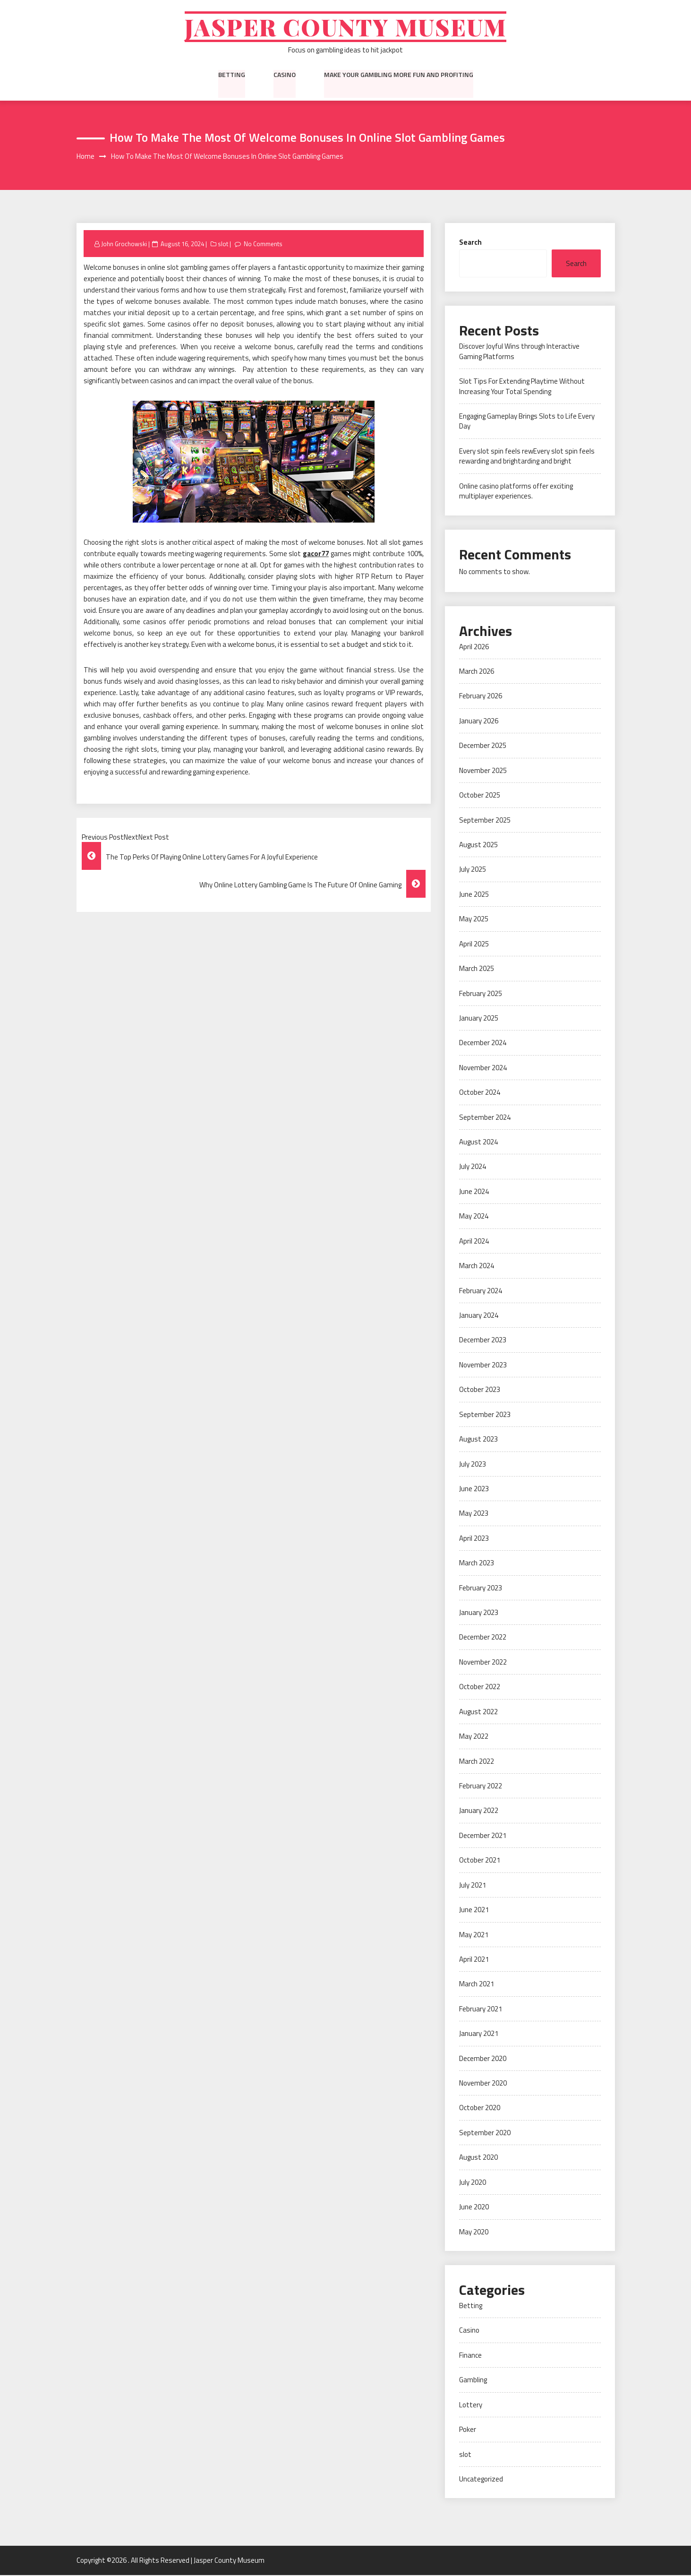 This screenshot has width=691, height=2576. Describe the element at coordinates (473, 919) in the screenshot. I see `May 2025` at that location.